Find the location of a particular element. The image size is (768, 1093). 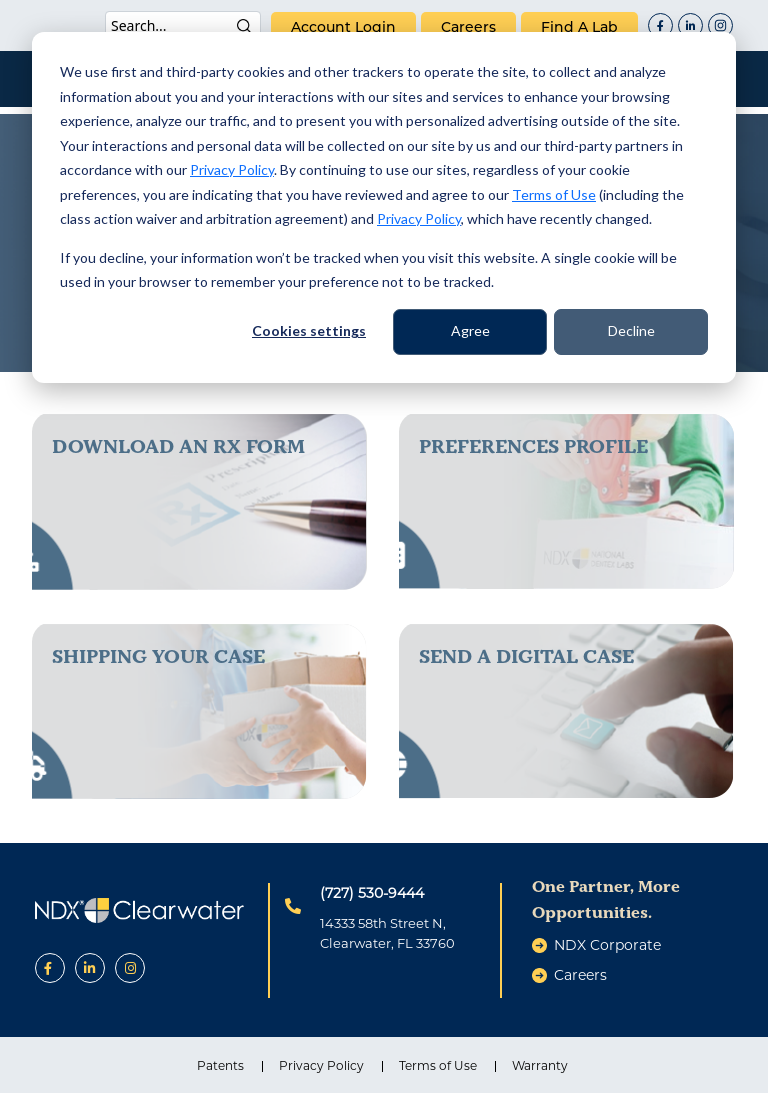

Agree is located at coordinates (470, 330).